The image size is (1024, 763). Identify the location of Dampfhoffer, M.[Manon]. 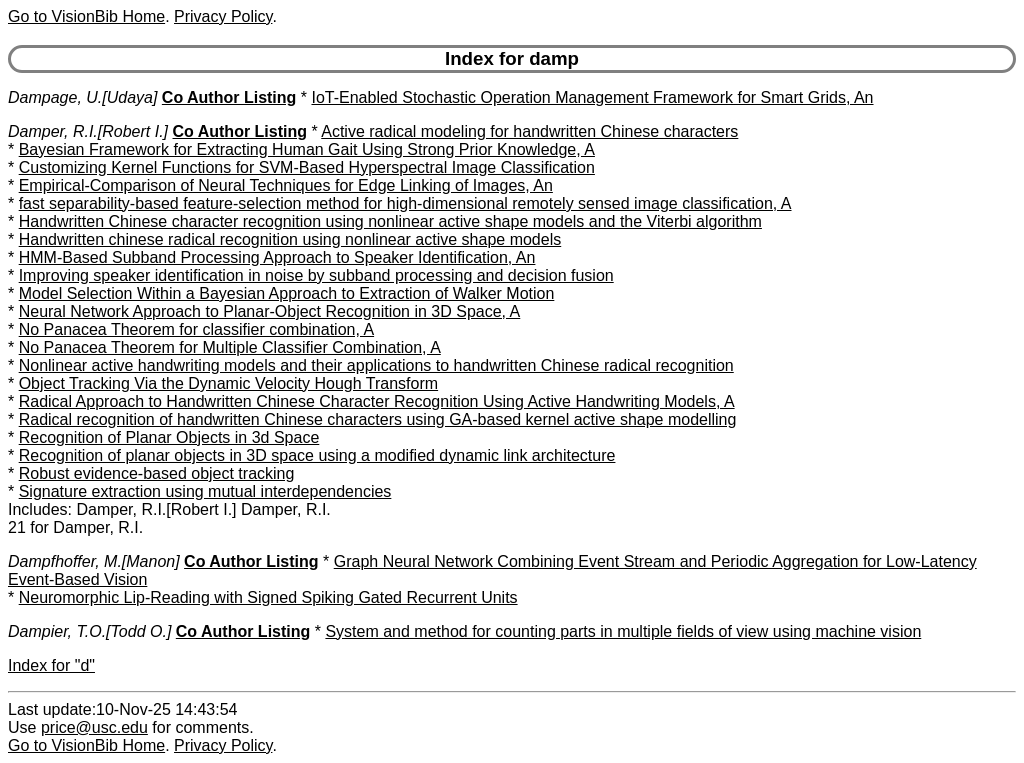
(94, 561).